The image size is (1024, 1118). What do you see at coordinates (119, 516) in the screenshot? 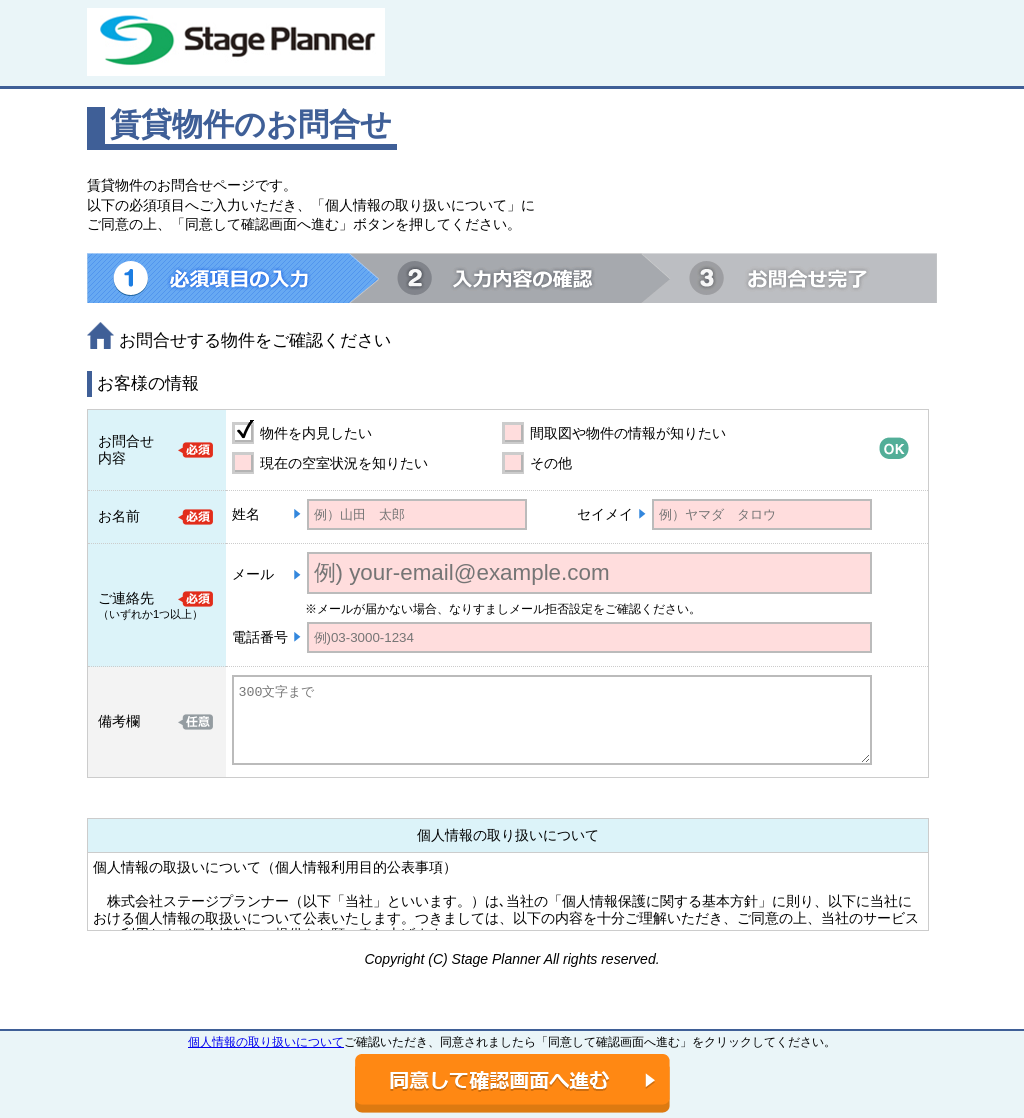
I see `お名前` at bounding box center [119, 516].